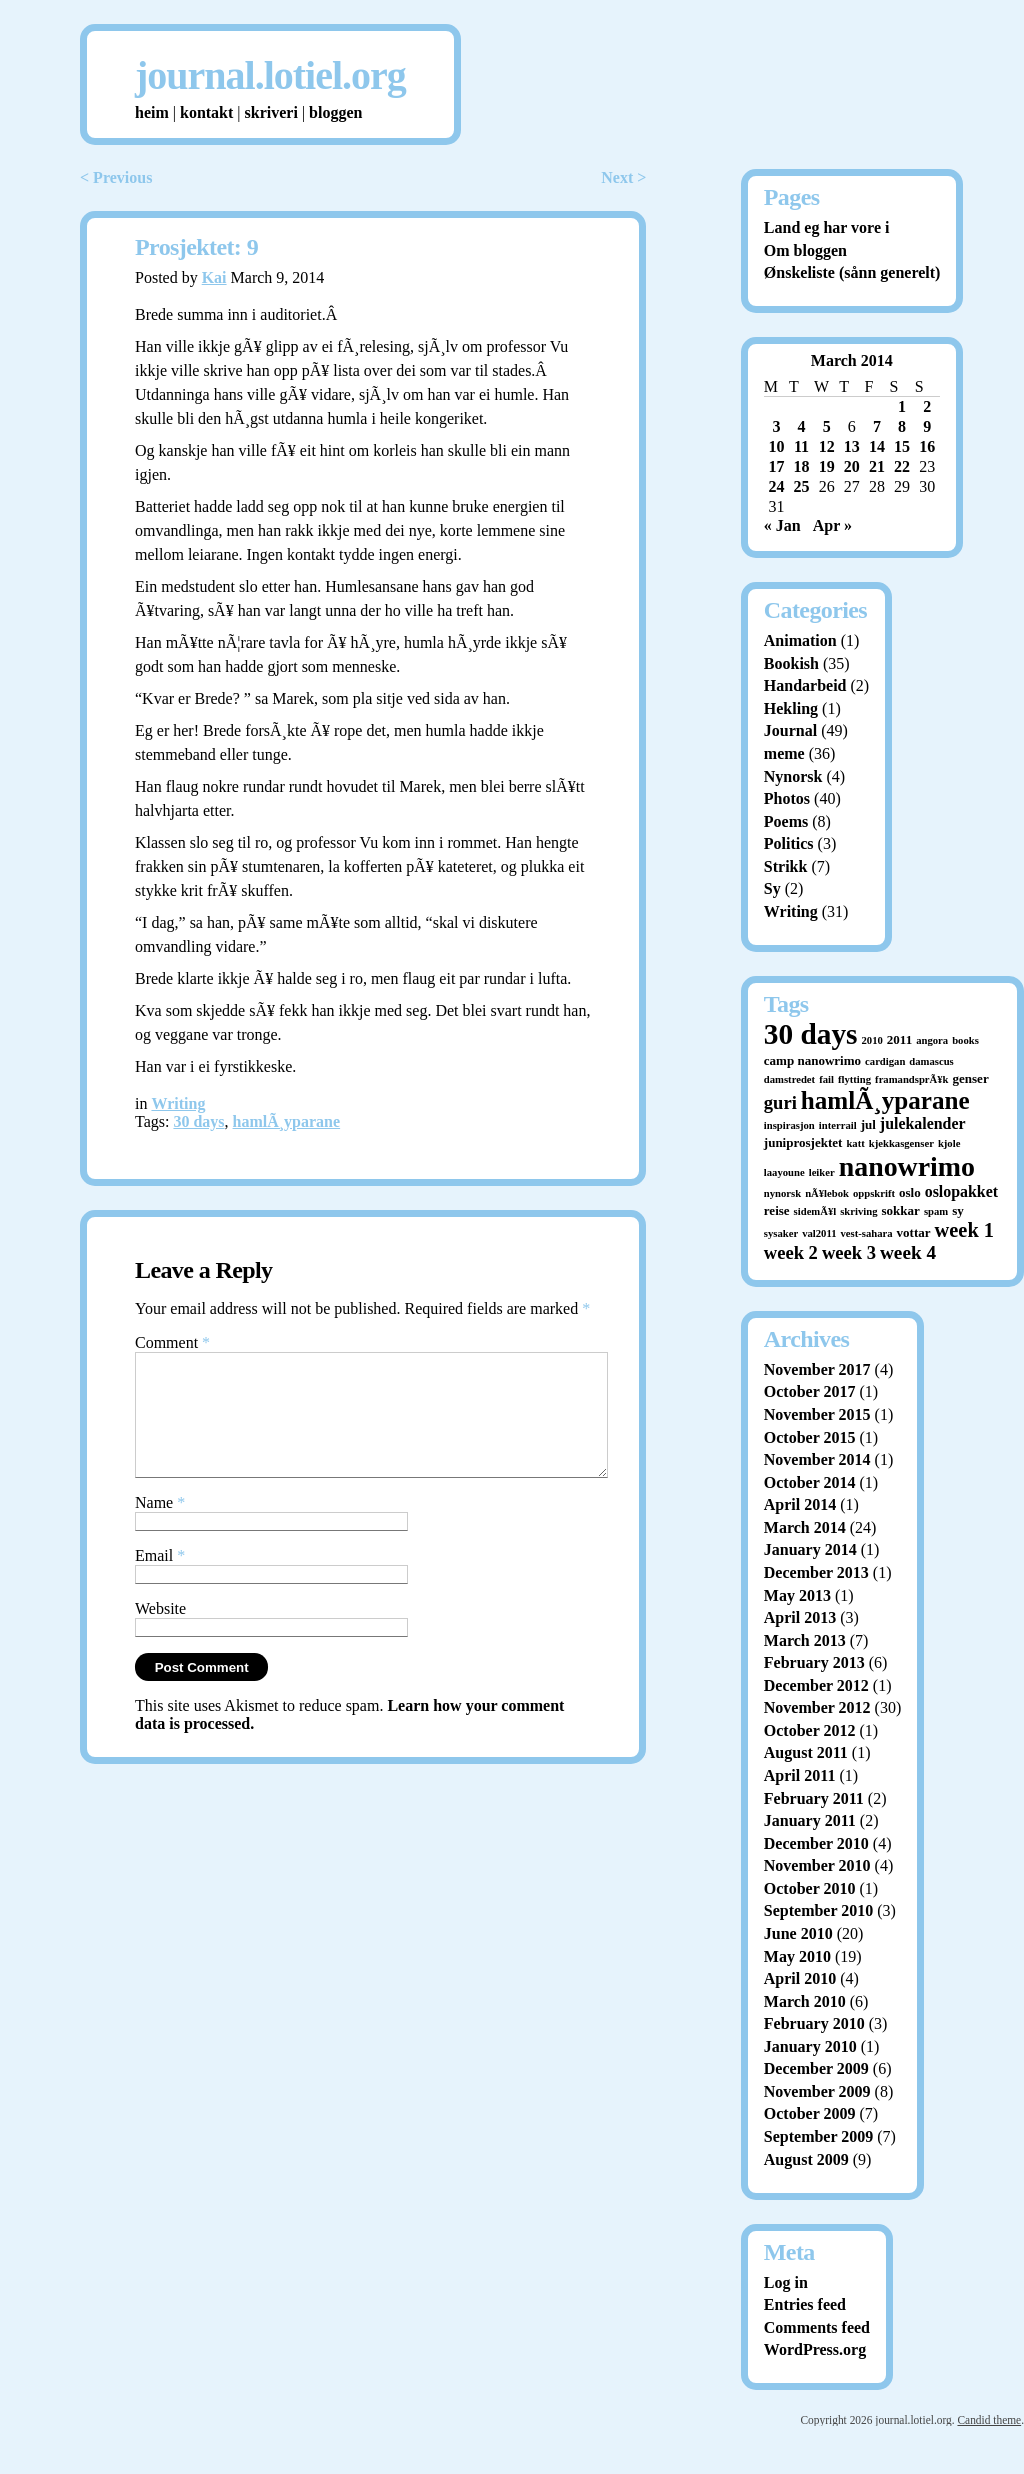  I want to click on Ønskeliste (sånn generelt), so click(852, 272).